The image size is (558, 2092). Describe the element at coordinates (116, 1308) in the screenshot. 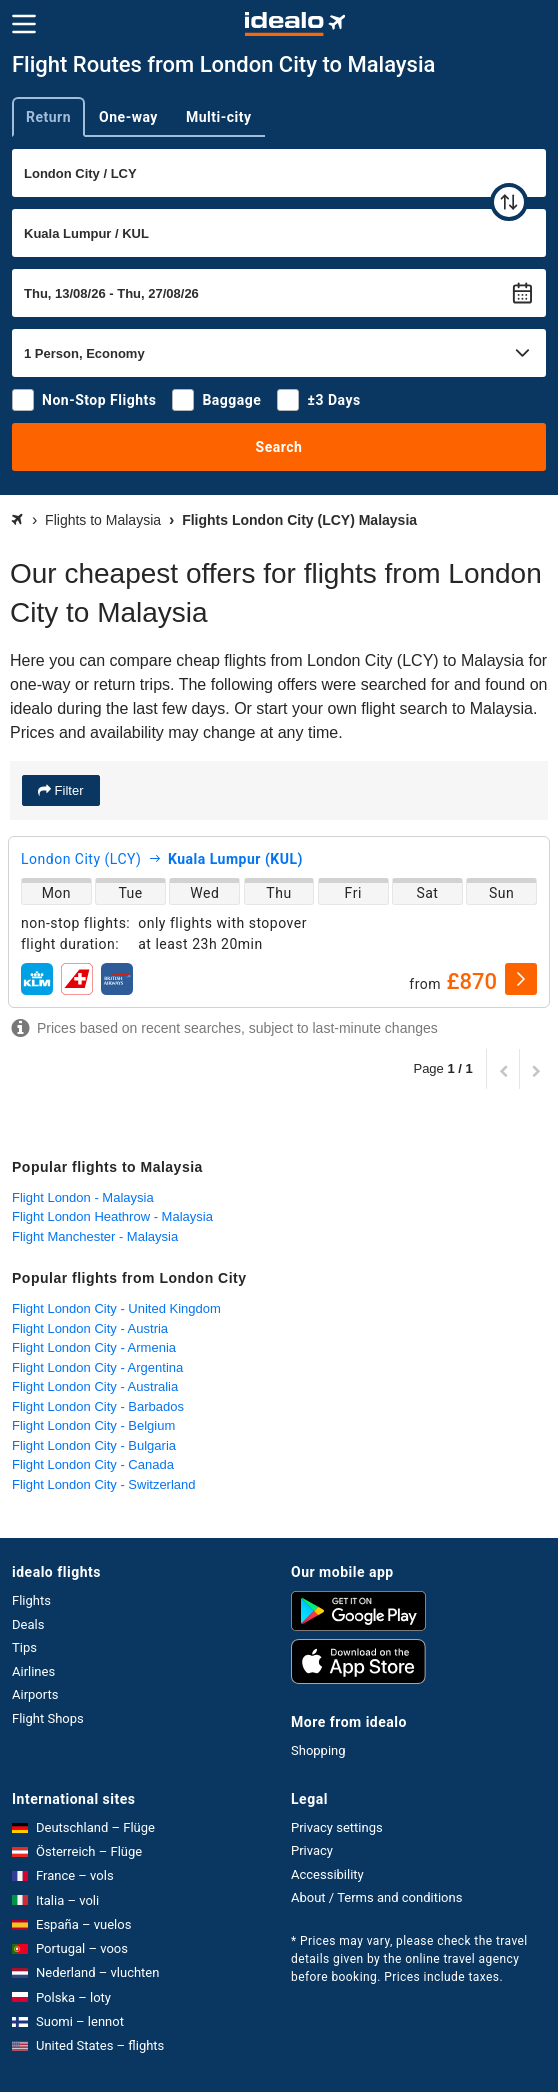

I see `Flight London City - United Kingdom` at that location.